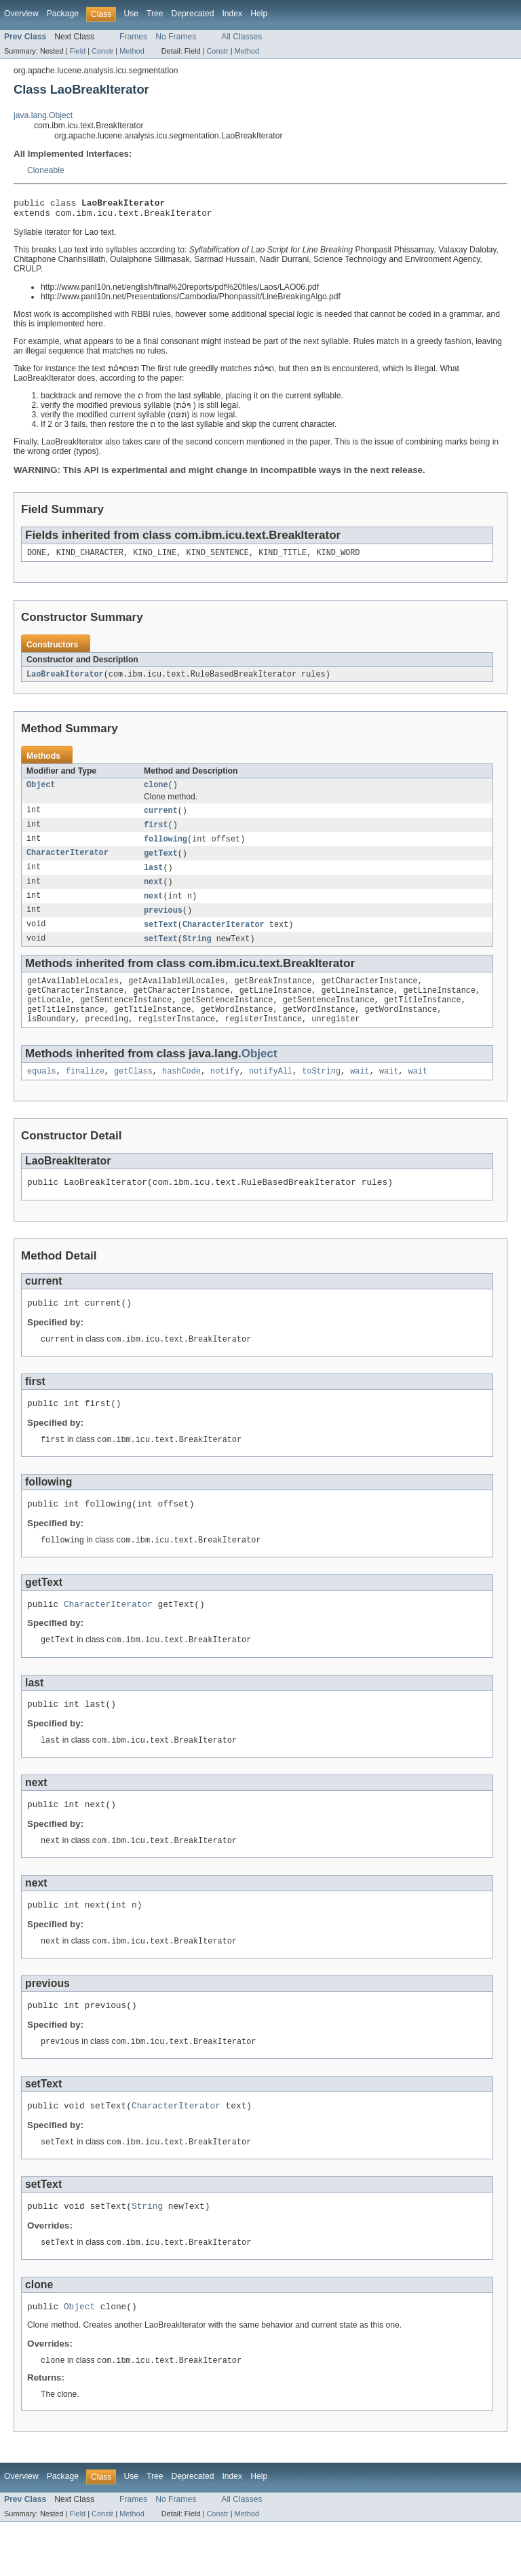 This screenshot has width=521, height=2576. What do you see at coordinates (193, 13) in the screenshot?
I see `Deprecated` at bounding box center [193, 13].